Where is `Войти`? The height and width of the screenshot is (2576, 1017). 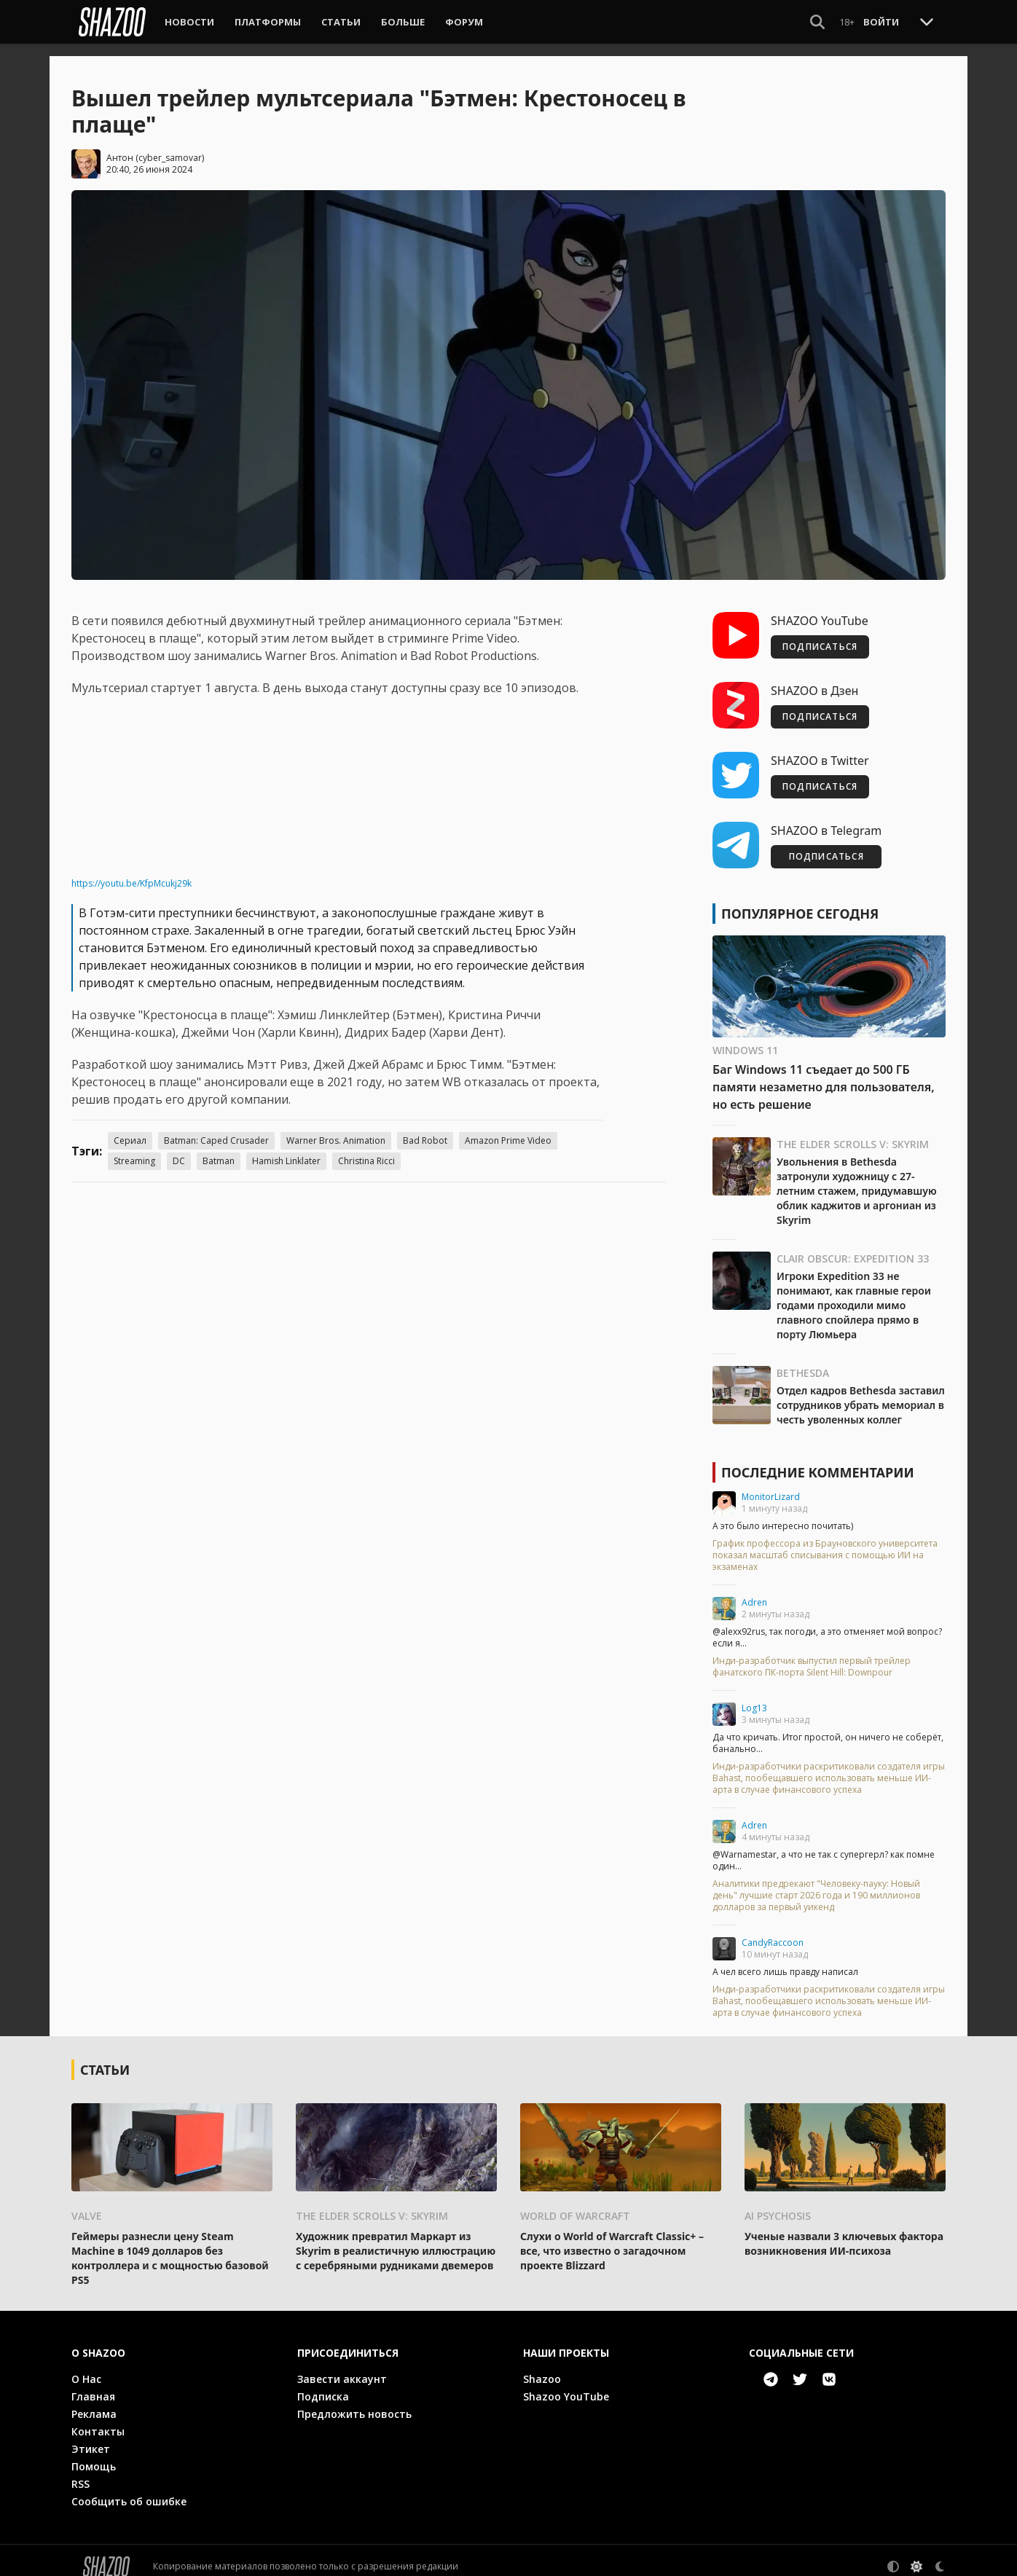
Войти is located at coordinates (881, 21).